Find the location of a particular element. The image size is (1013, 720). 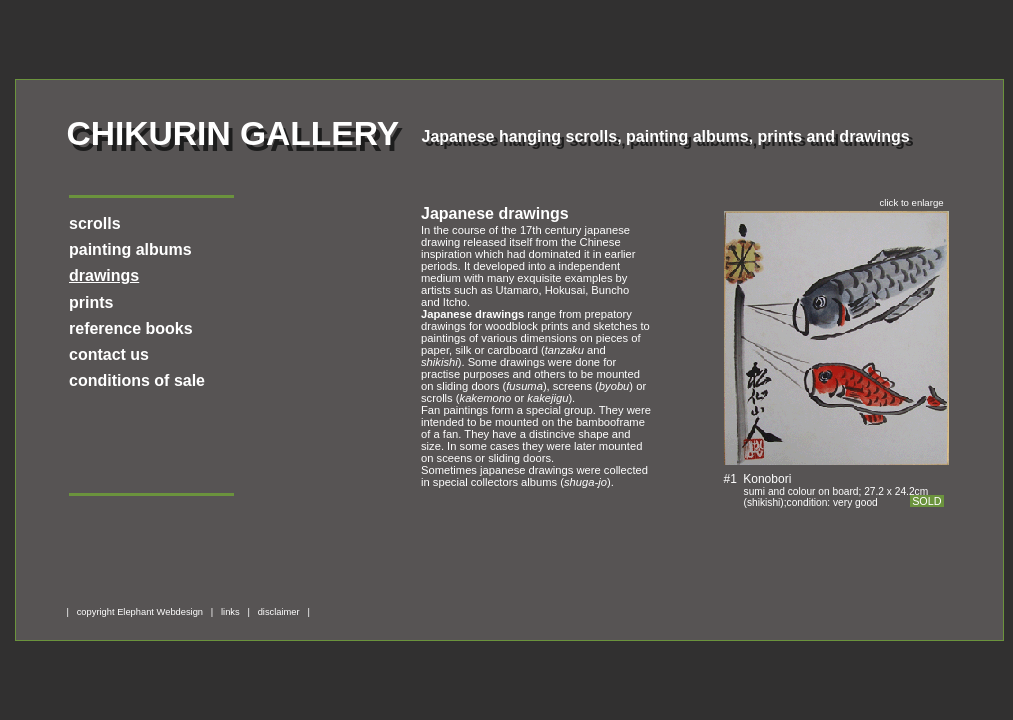

reference books is located at coordinates (131, 328).